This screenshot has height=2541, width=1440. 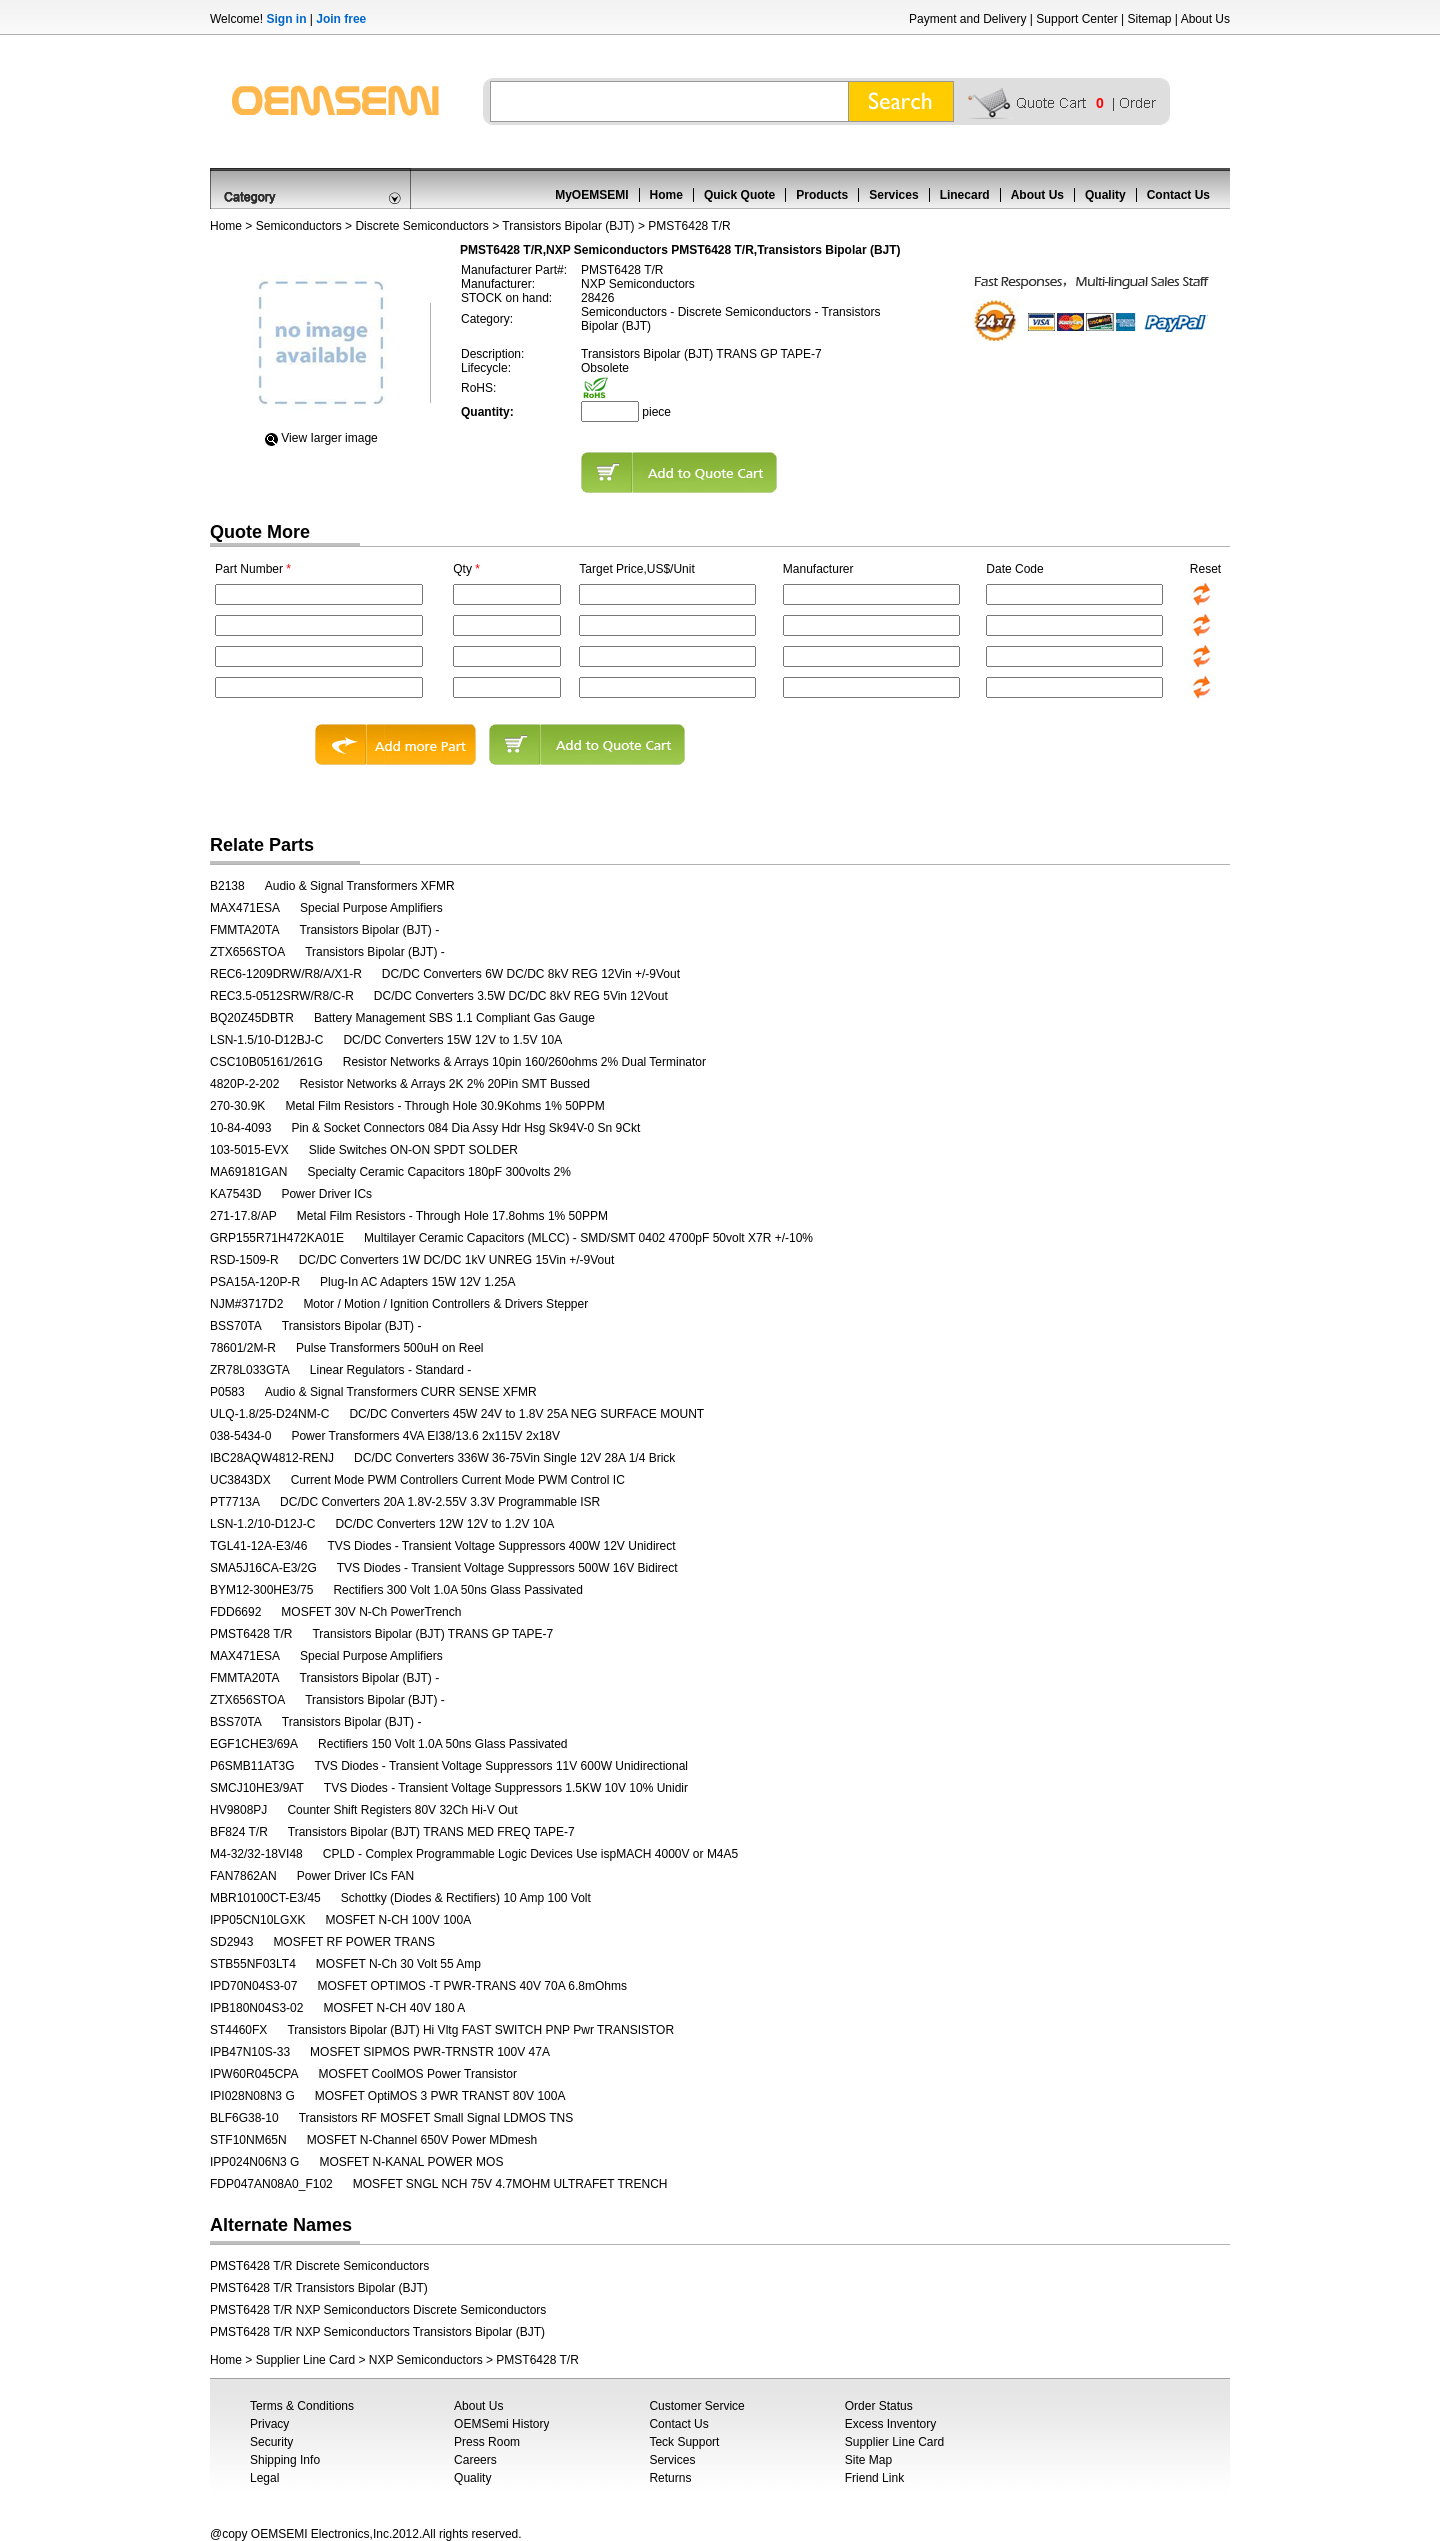 What do you see at coordinates (269, 1414) in the screenshot?
I see `ULQ-1.8/25-D24NM-C` at bounding box center [269, 1414].